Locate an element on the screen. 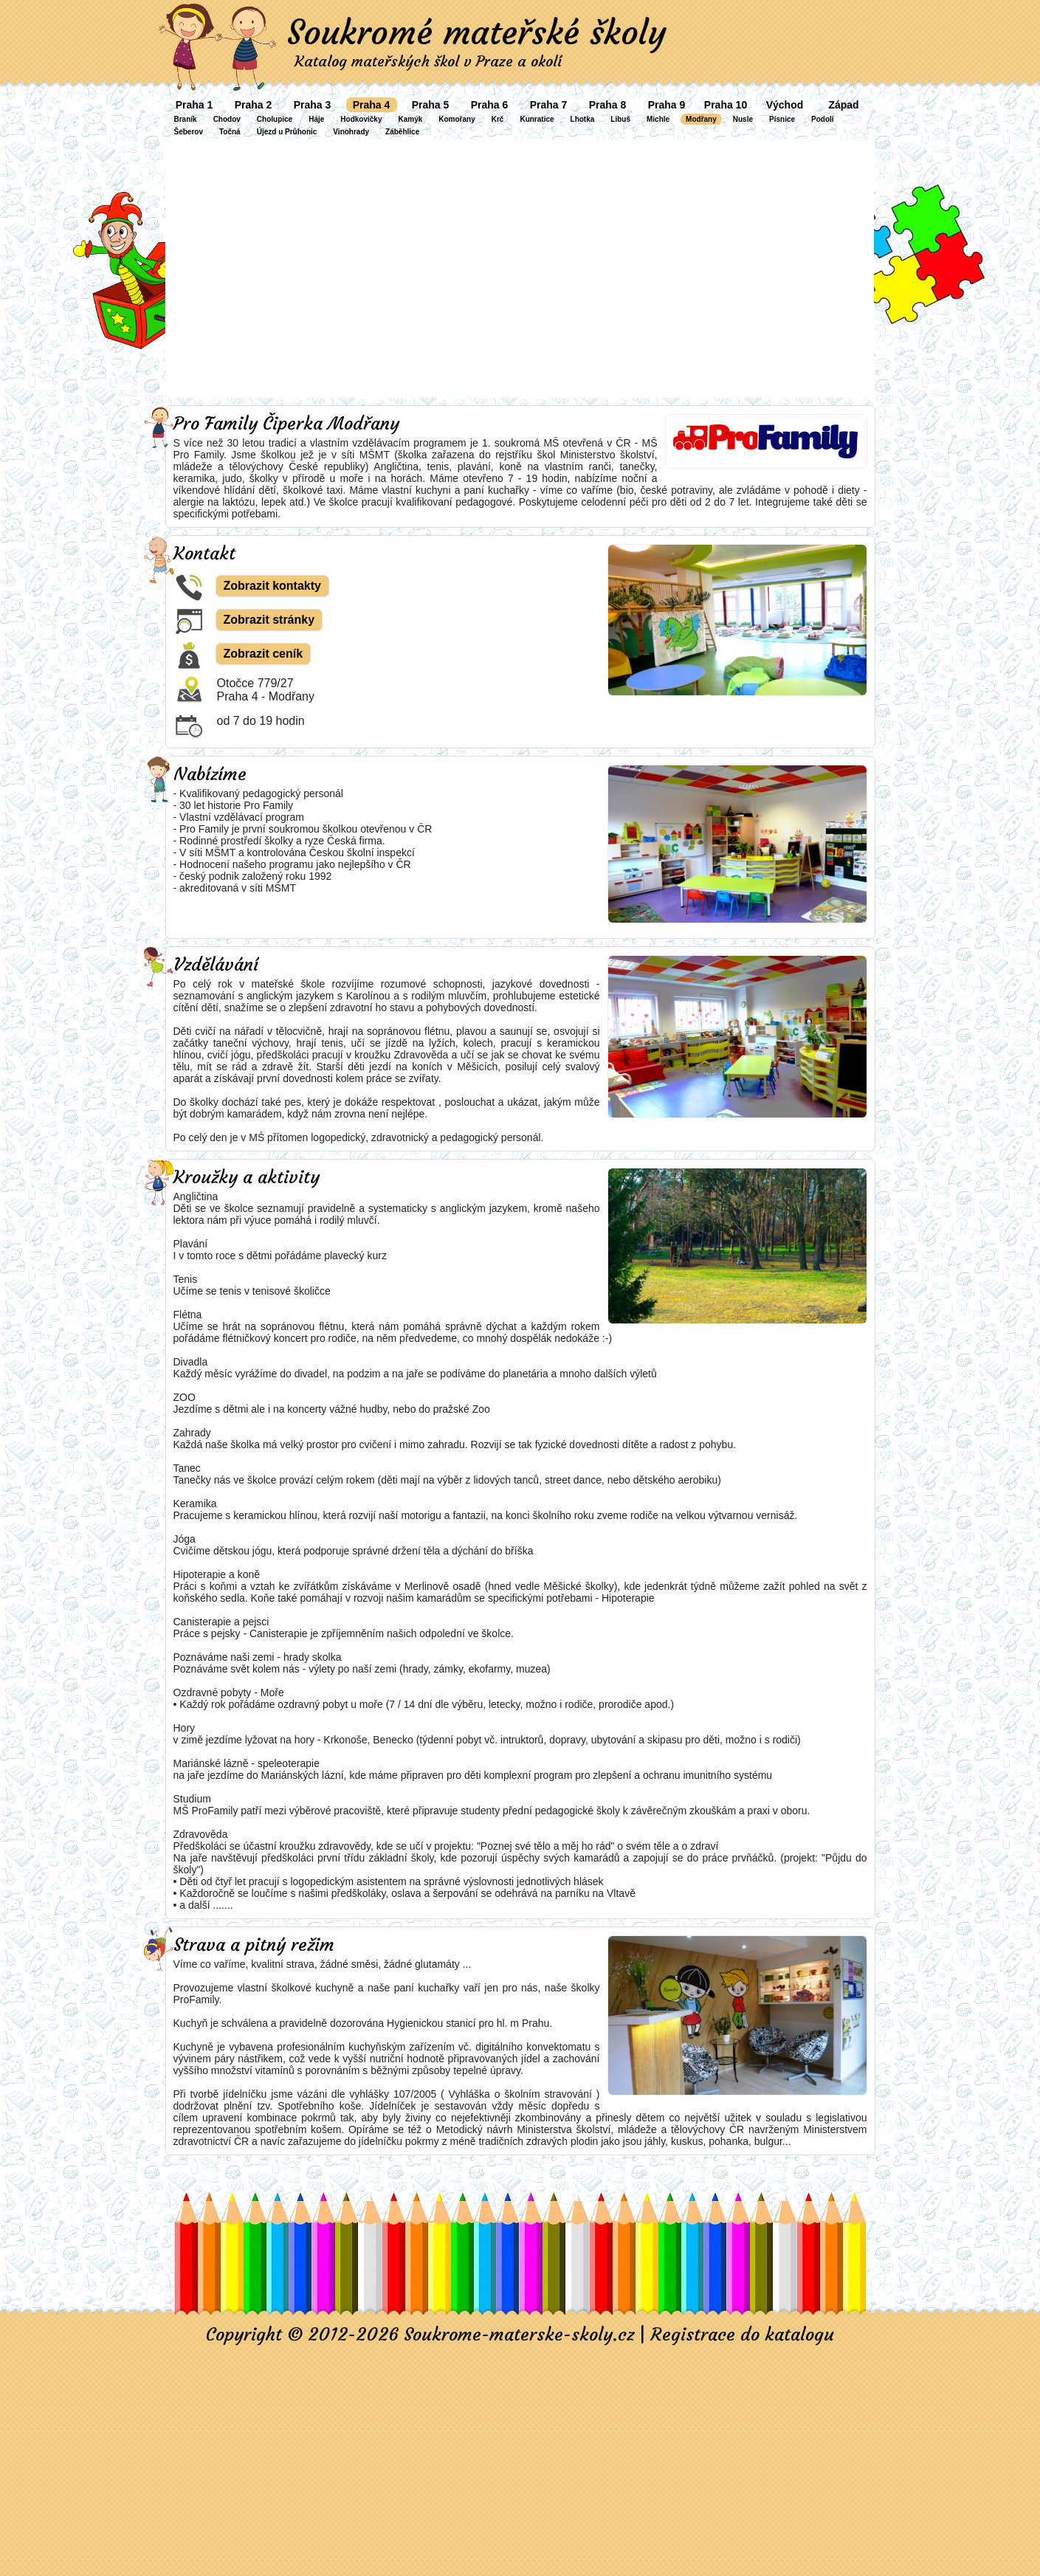 The width and height of the screenshot is (1040, 2576). Lhotka is located at coordinates (583, 119).